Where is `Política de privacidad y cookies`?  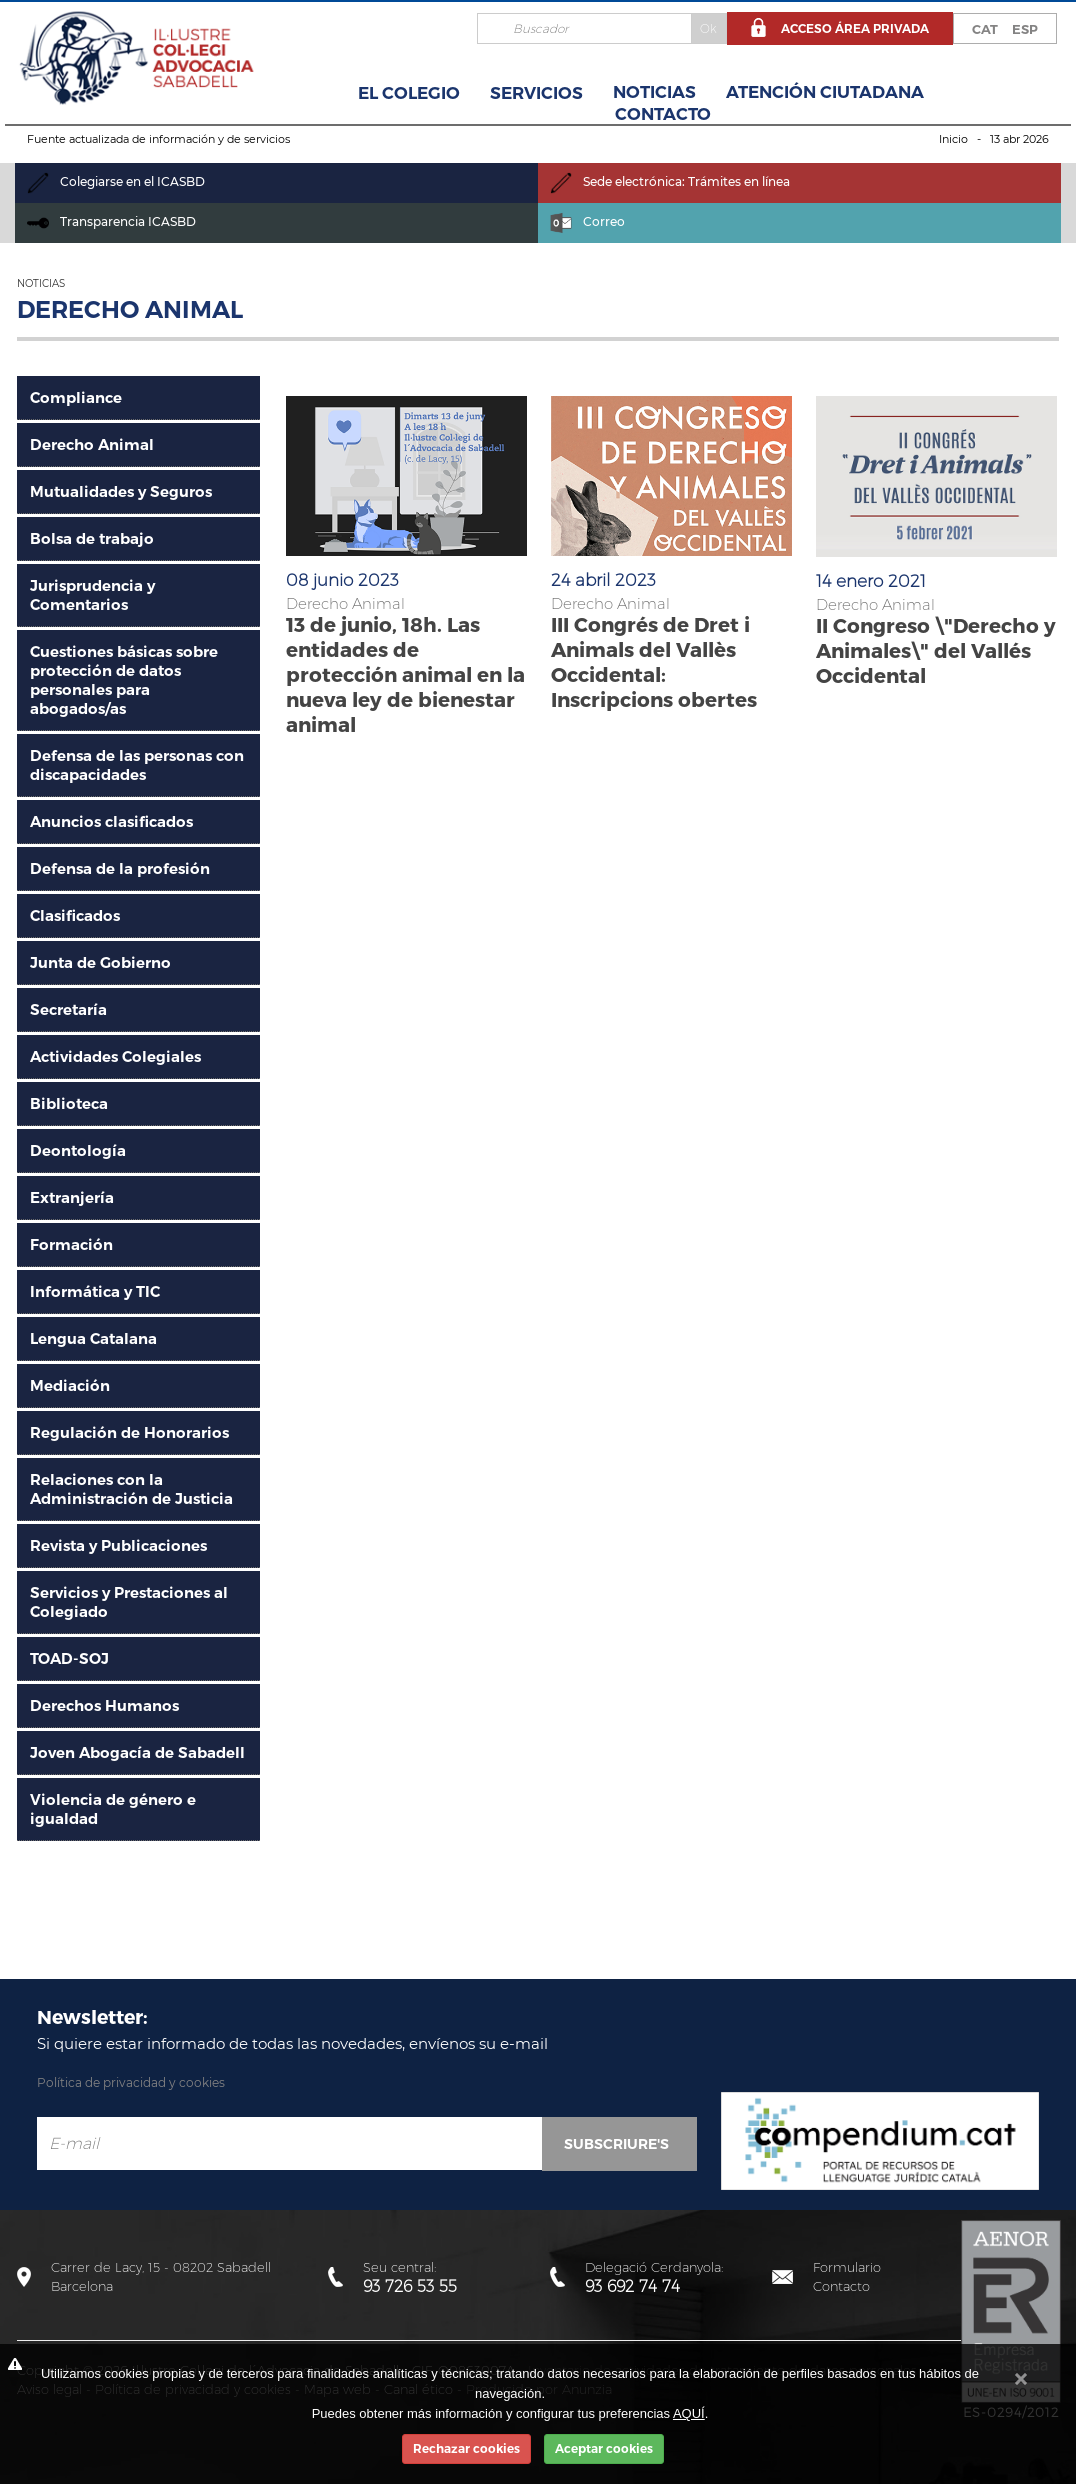
Política de privacidad y cookies is located at coordinates (131, 2082).